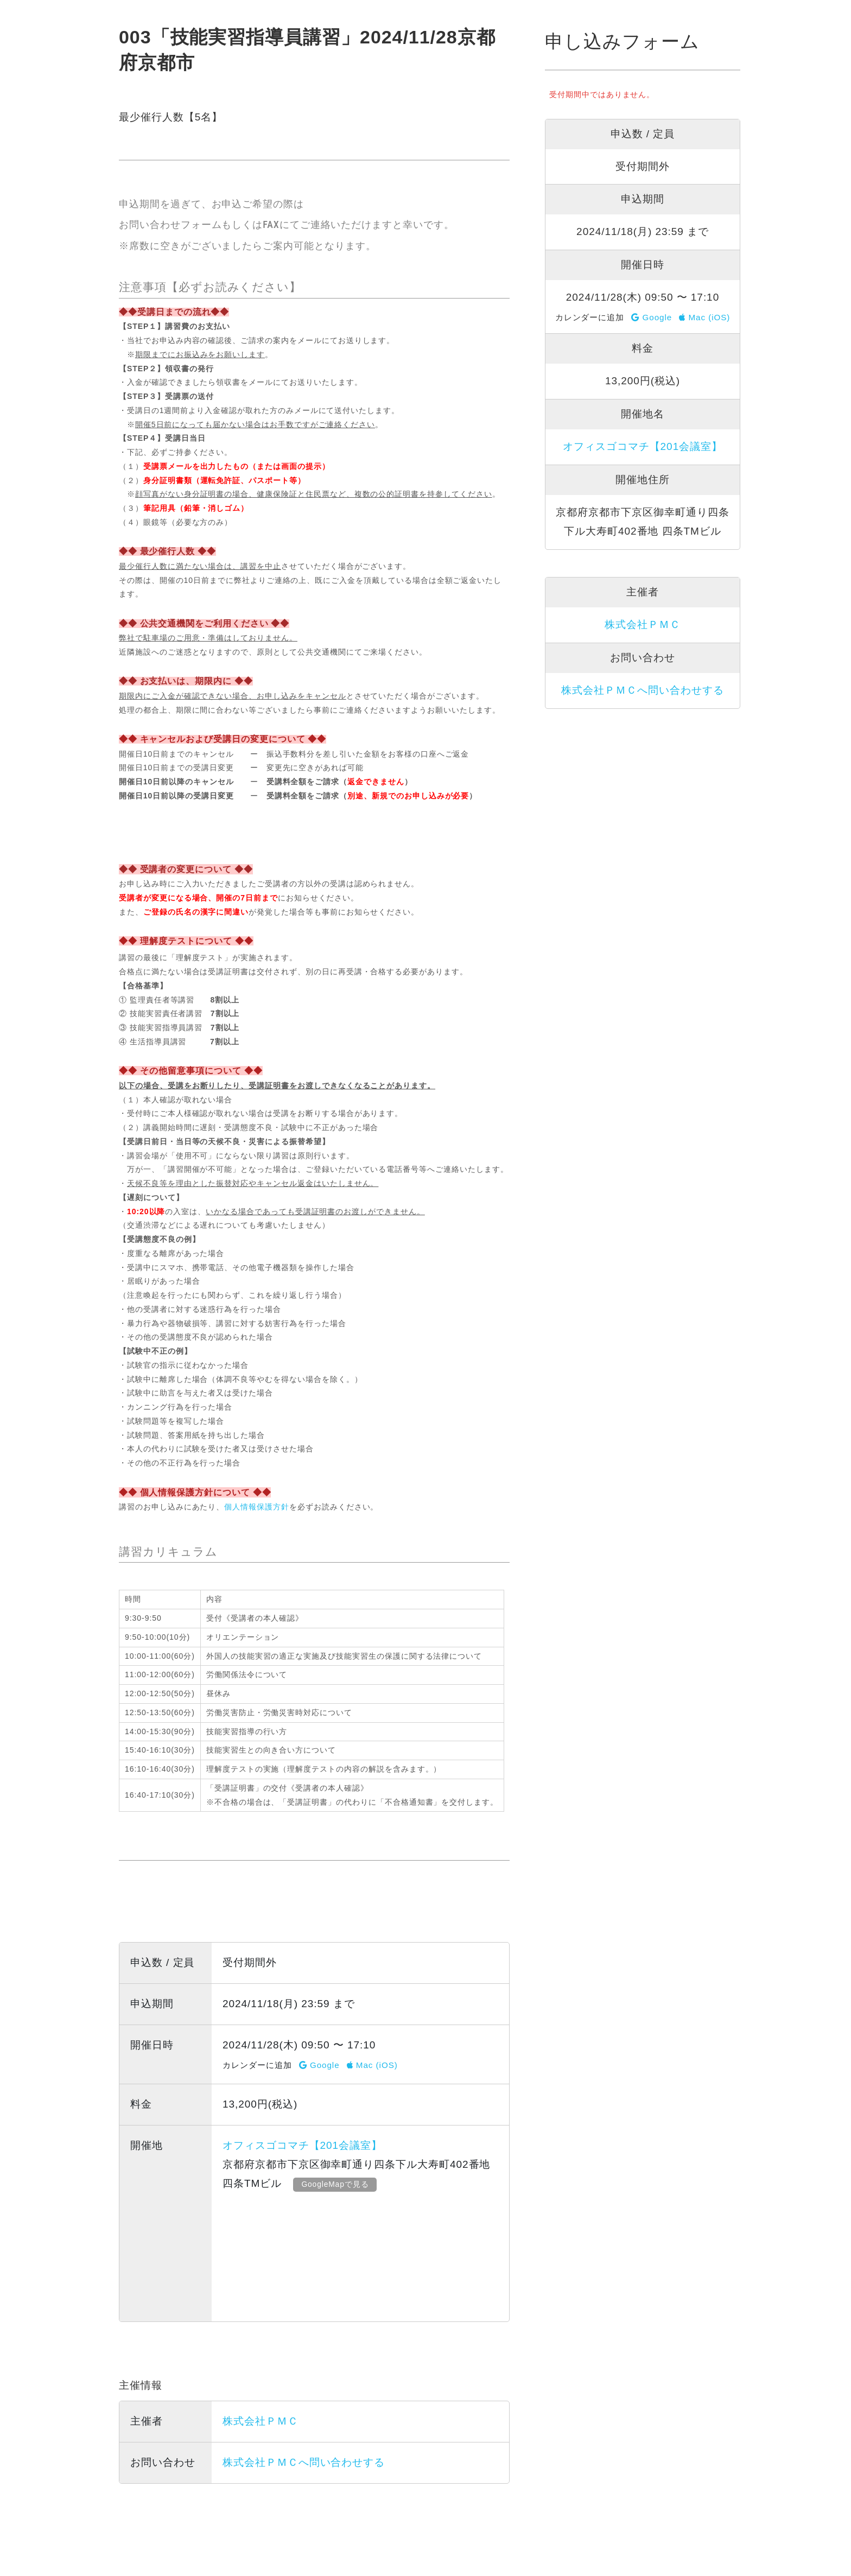 The height and width of the screenshot is (2576, 851). I want to click on Mac (iOS), so click(372, 2065).